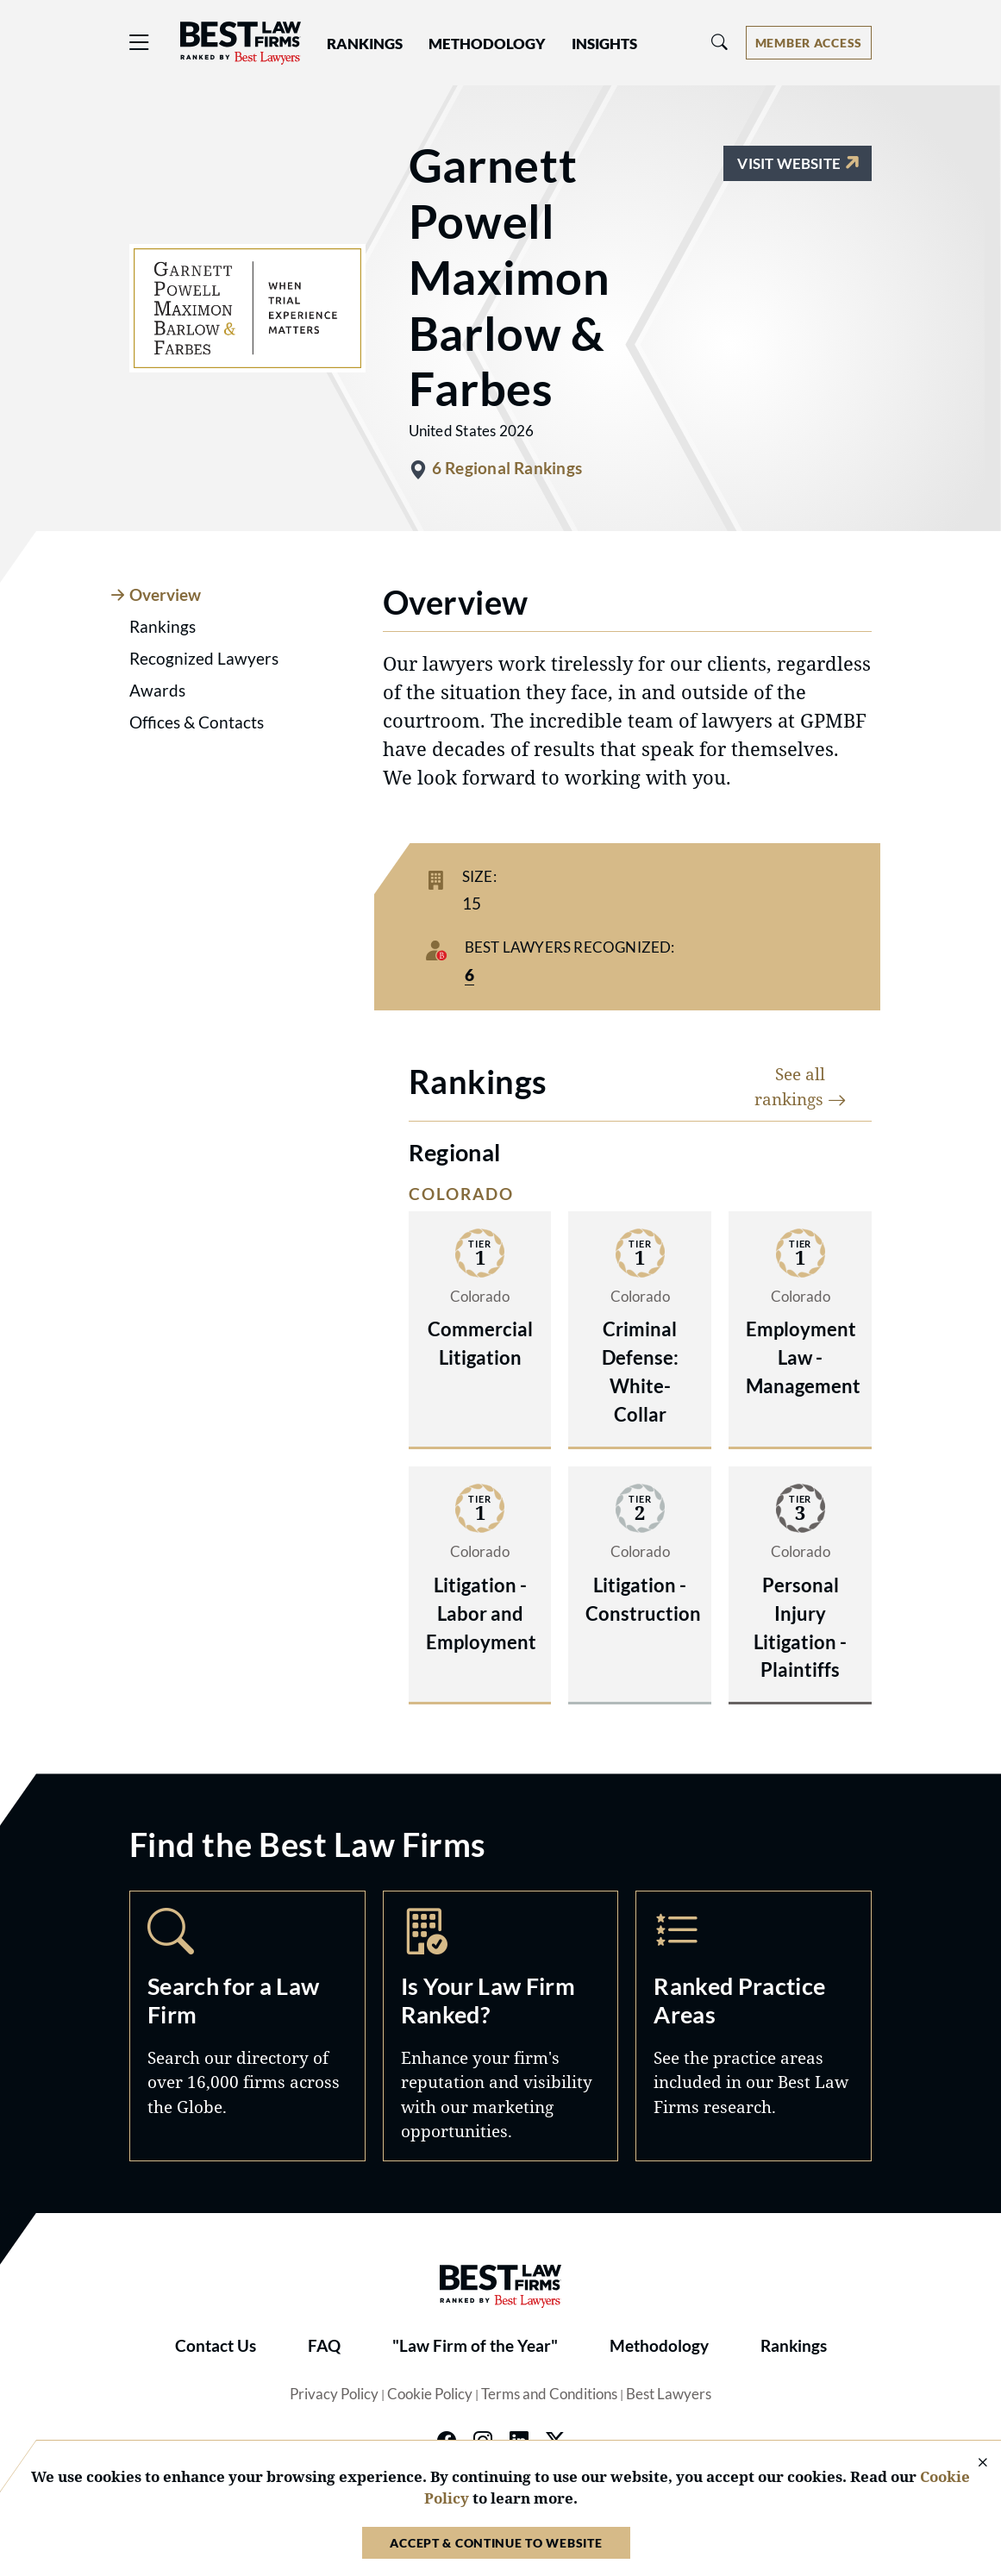 This screenshot has width=1001, height=2576. I want to click on Marketing Opportunities [Navigate to /marketing-opportunities], so click(501, 2025).